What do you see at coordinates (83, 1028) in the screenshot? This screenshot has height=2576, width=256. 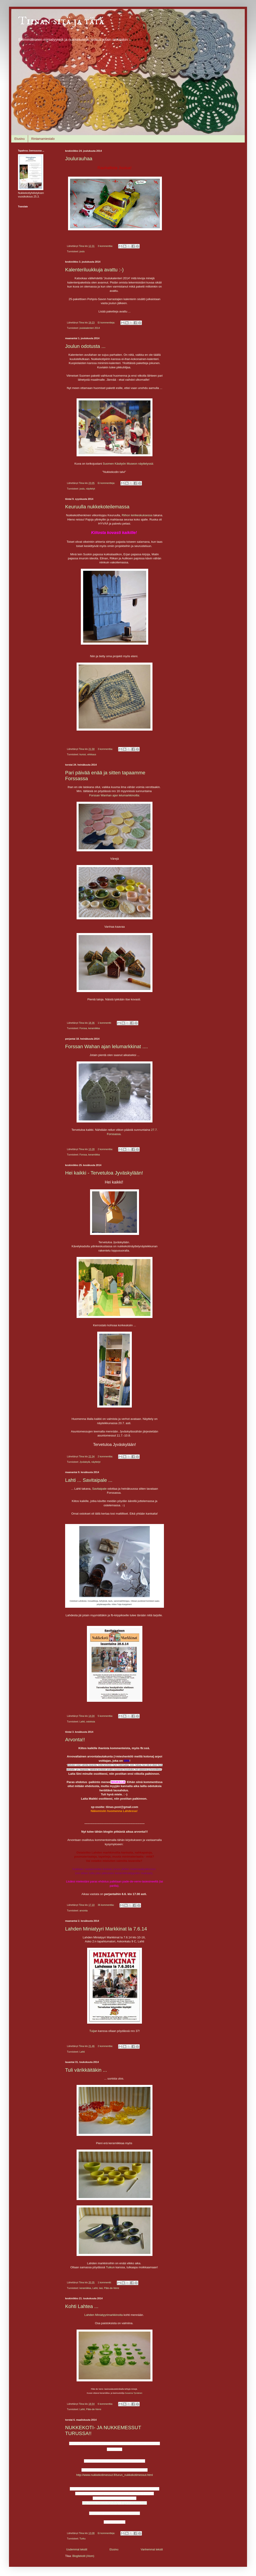 I see `Forssa` at bounding box center [83, 1028].